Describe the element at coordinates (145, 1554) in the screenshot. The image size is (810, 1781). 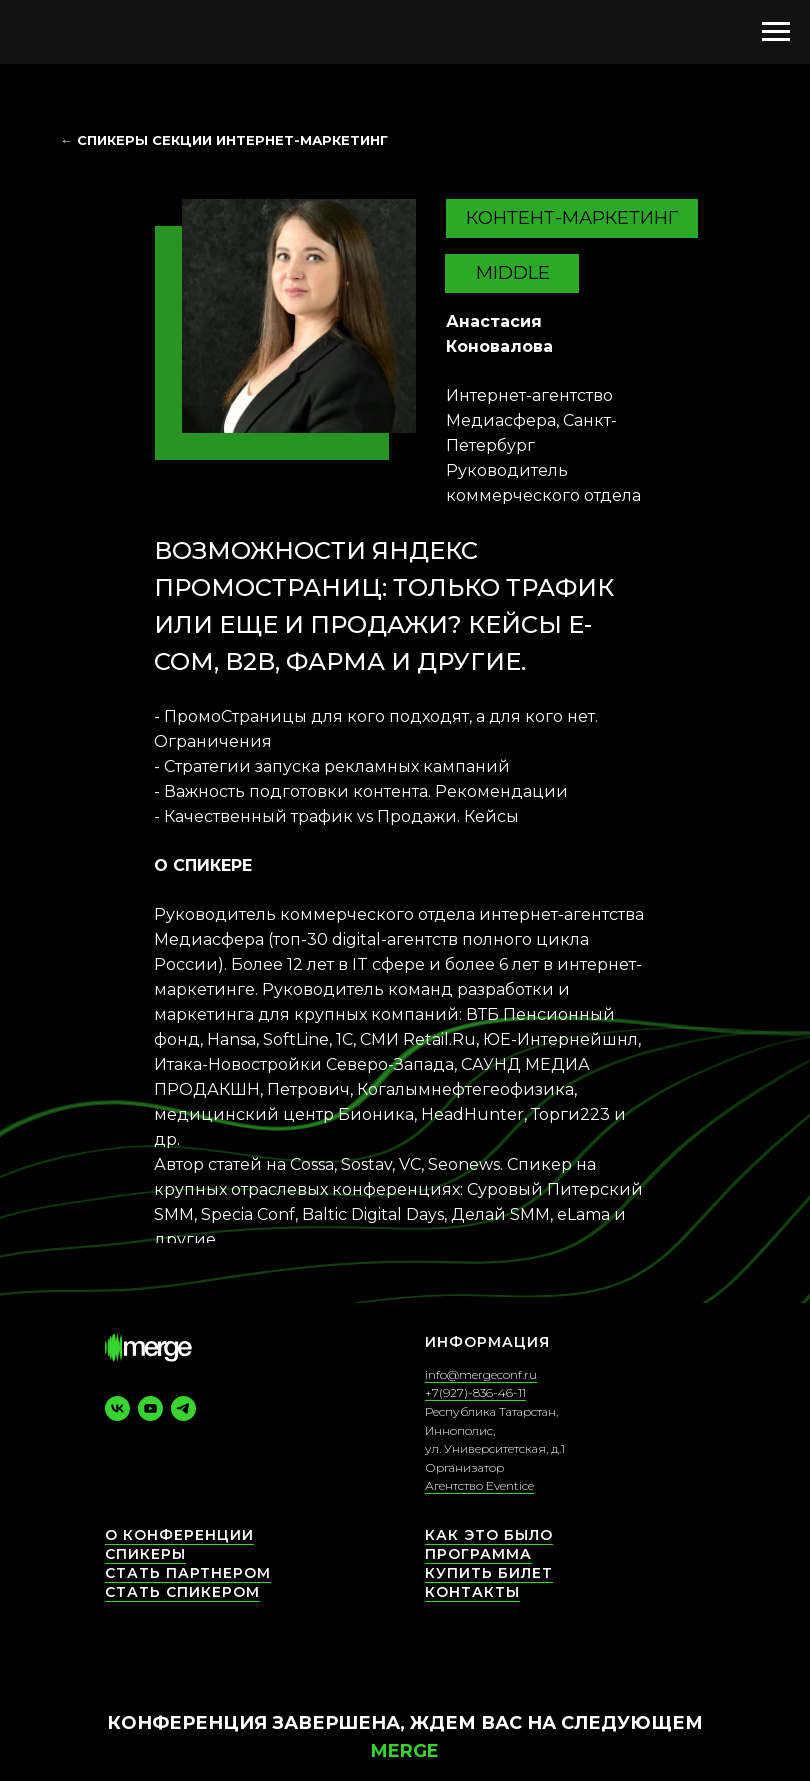
I see `СПИКЕРЫ` at that location.